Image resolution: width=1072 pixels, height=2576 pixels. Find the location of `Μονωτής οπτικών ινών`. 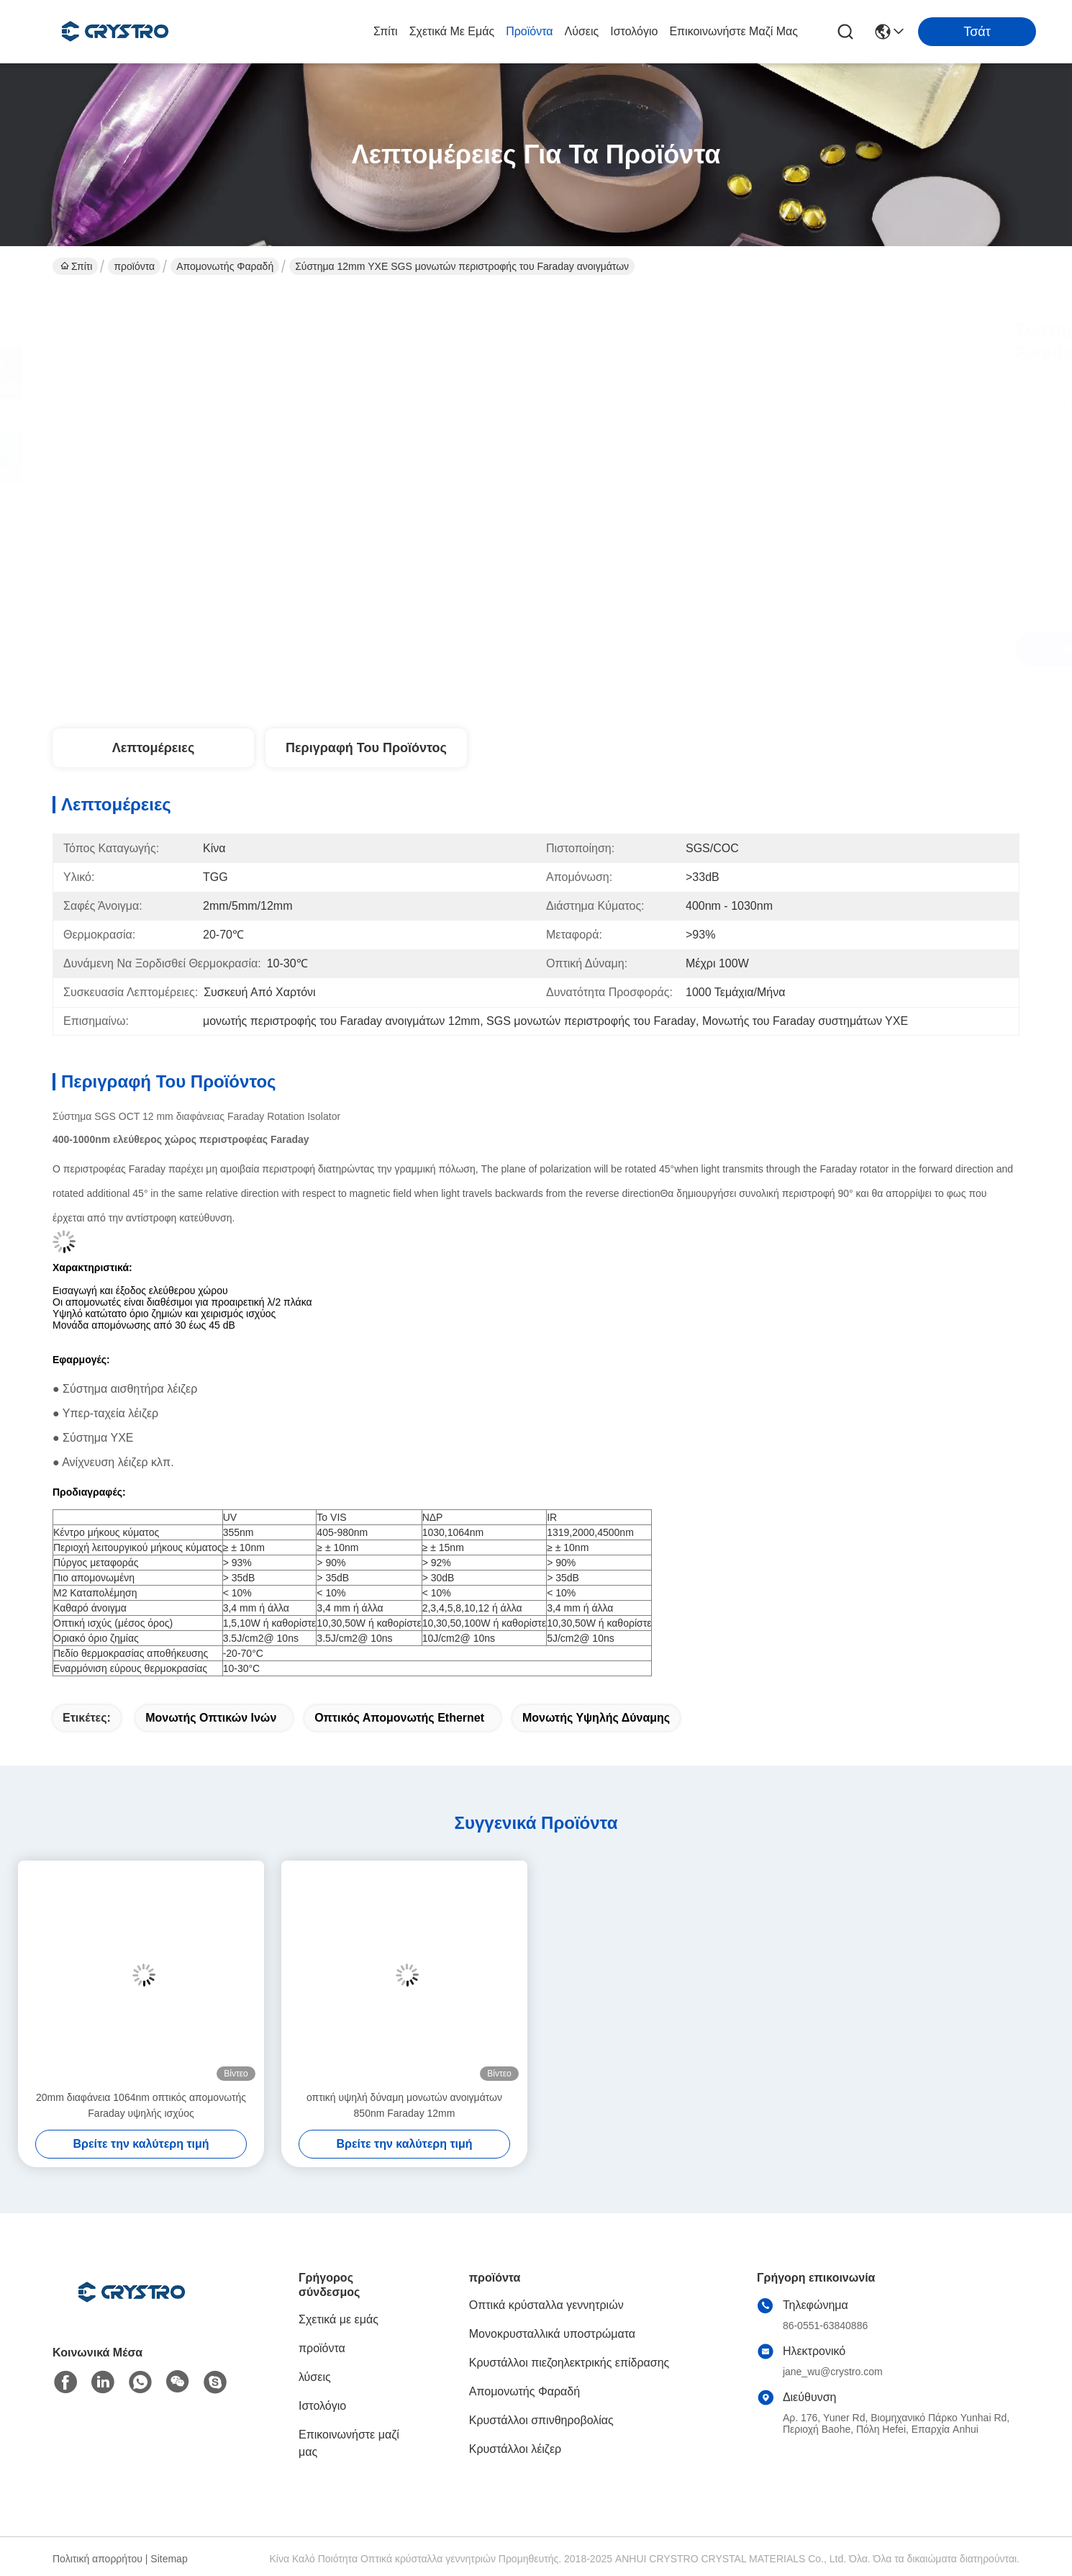

Μονωτής οπτικών ινών is located at coordinates (210, 1718).